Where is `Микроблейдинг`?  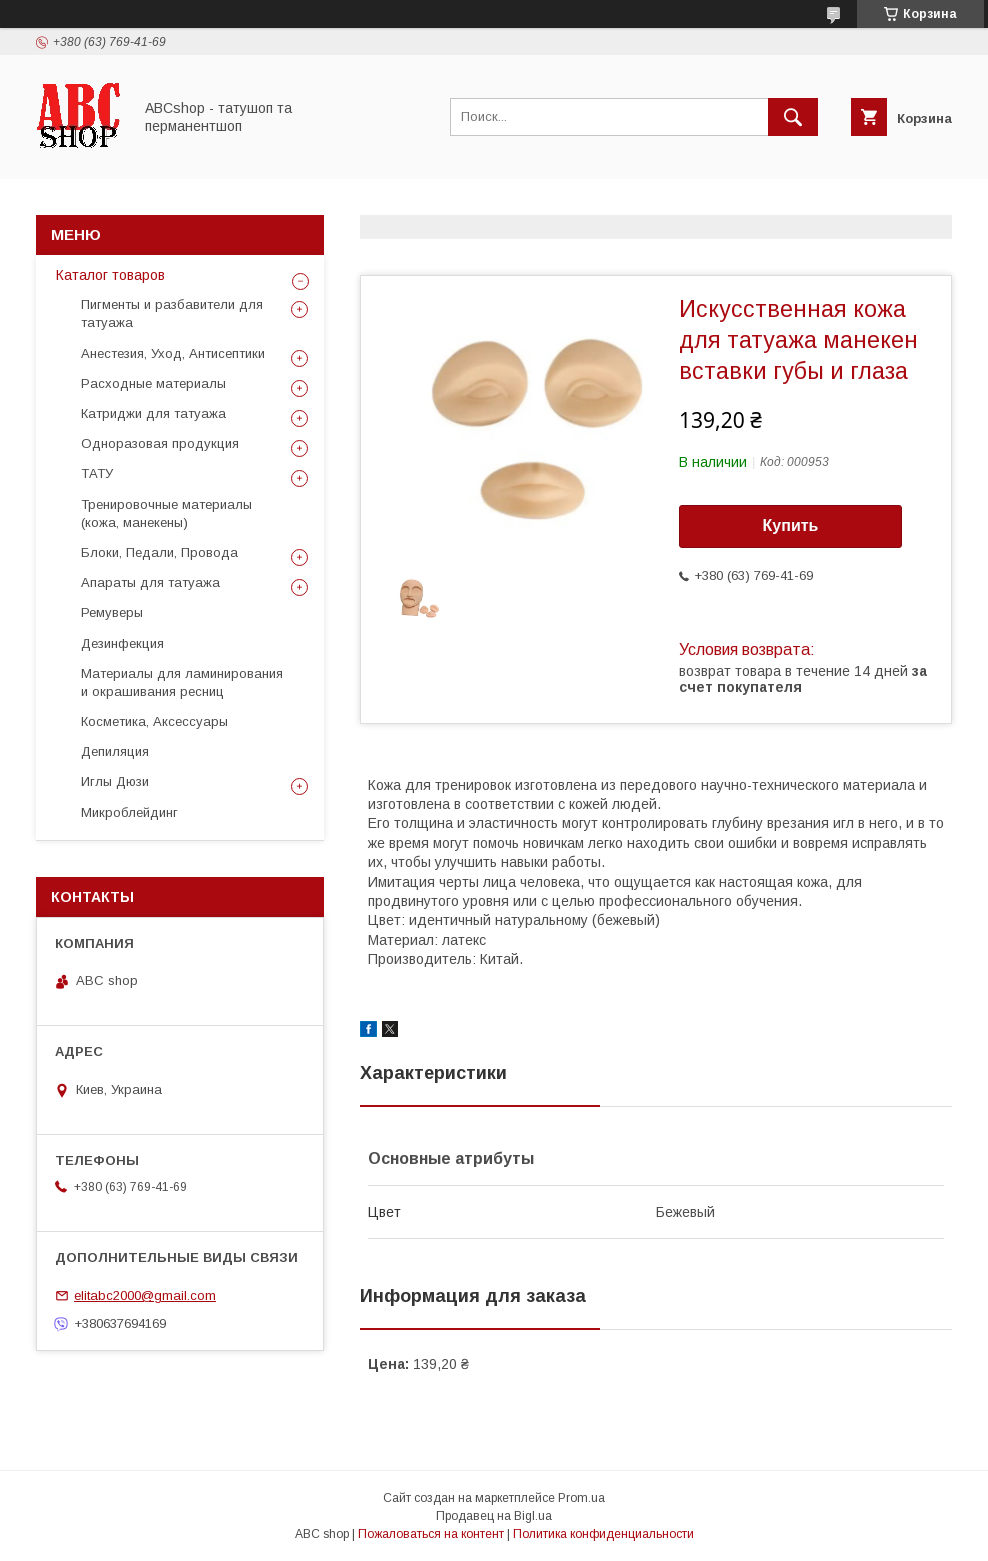
Микроблейдинг is located at coordinates (129, 812).